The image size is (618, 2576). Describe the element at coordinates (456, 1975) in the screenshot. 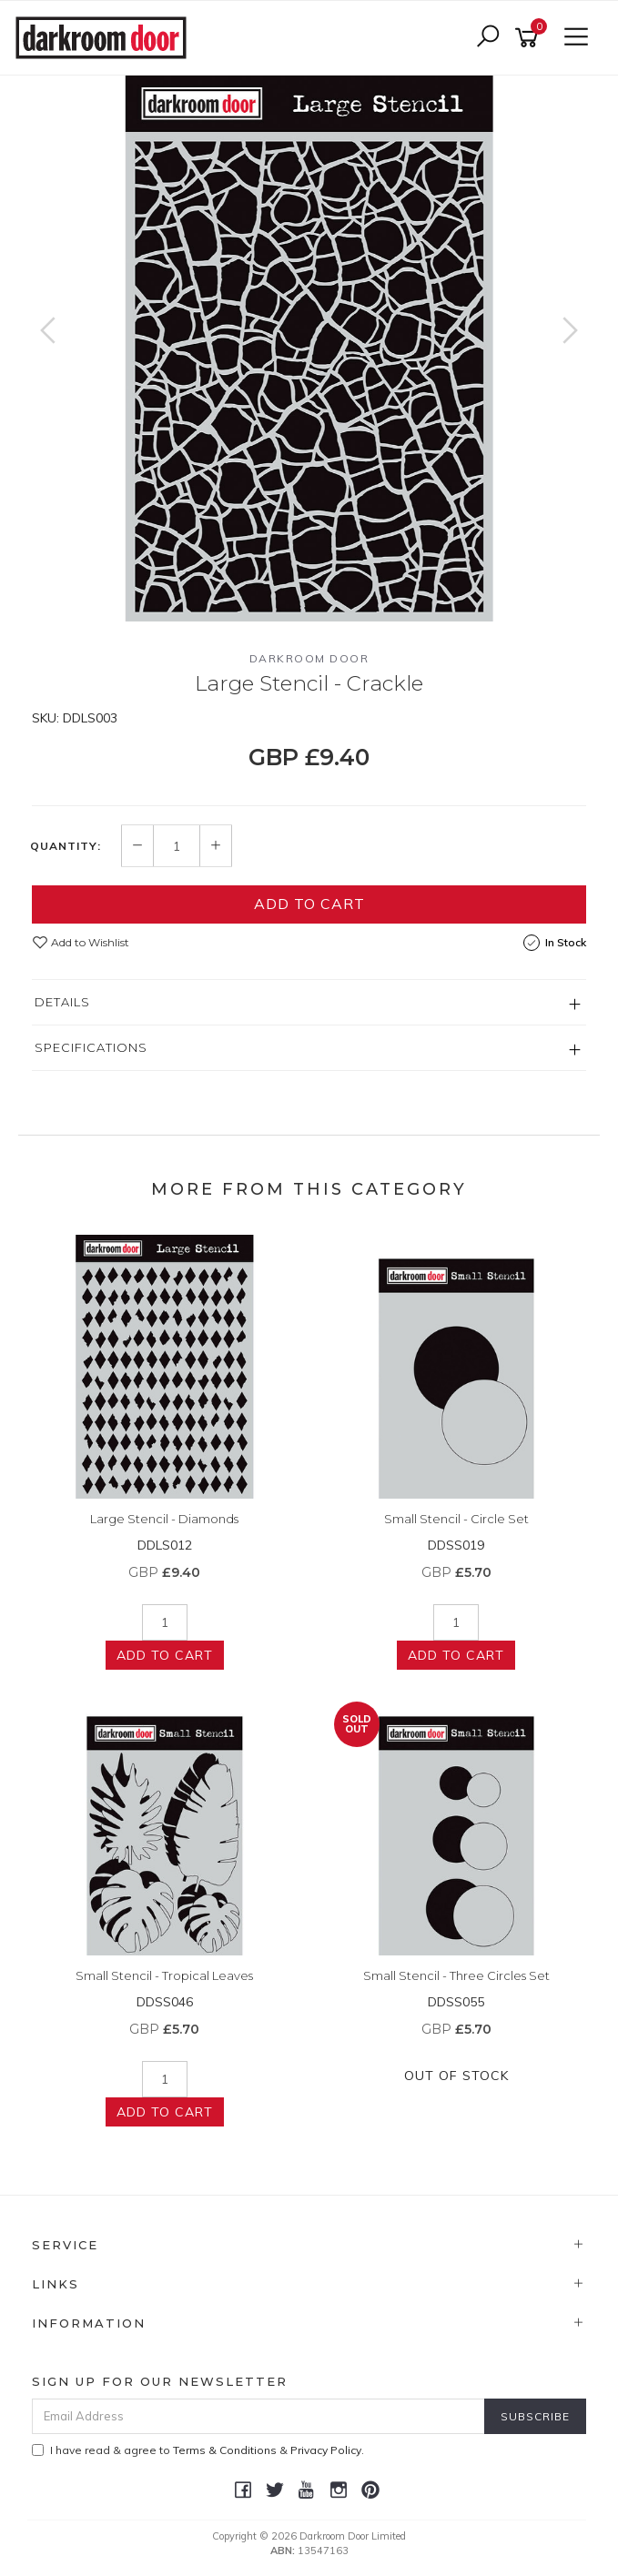

I see `Small Stencil - Three Circles Set` at that location.